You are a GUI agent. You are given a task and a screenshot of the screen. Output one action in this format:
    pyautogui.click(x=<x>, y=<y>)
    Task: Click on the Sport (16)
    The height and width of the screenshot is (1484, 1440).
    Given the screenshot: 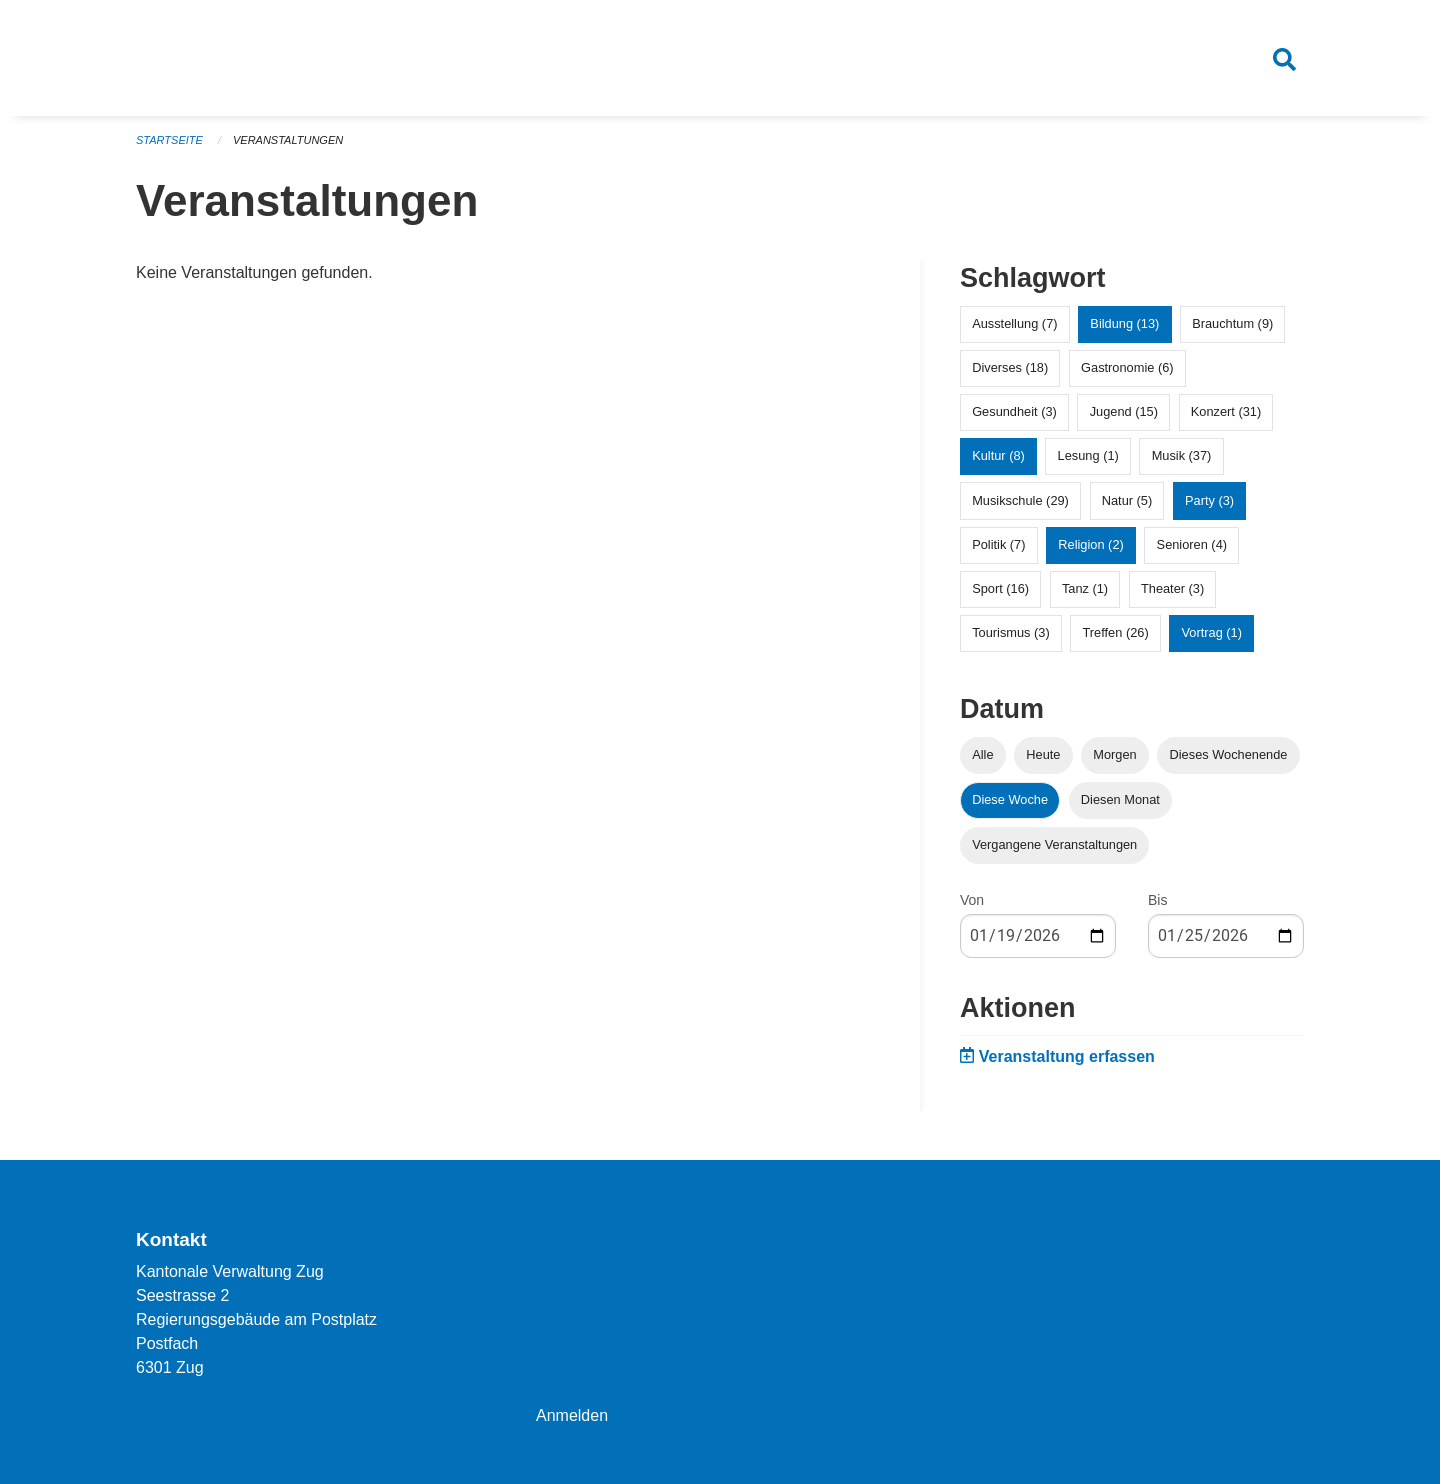 What is the action you would take?
    pyautogui.click(x=1000, y=588)
    